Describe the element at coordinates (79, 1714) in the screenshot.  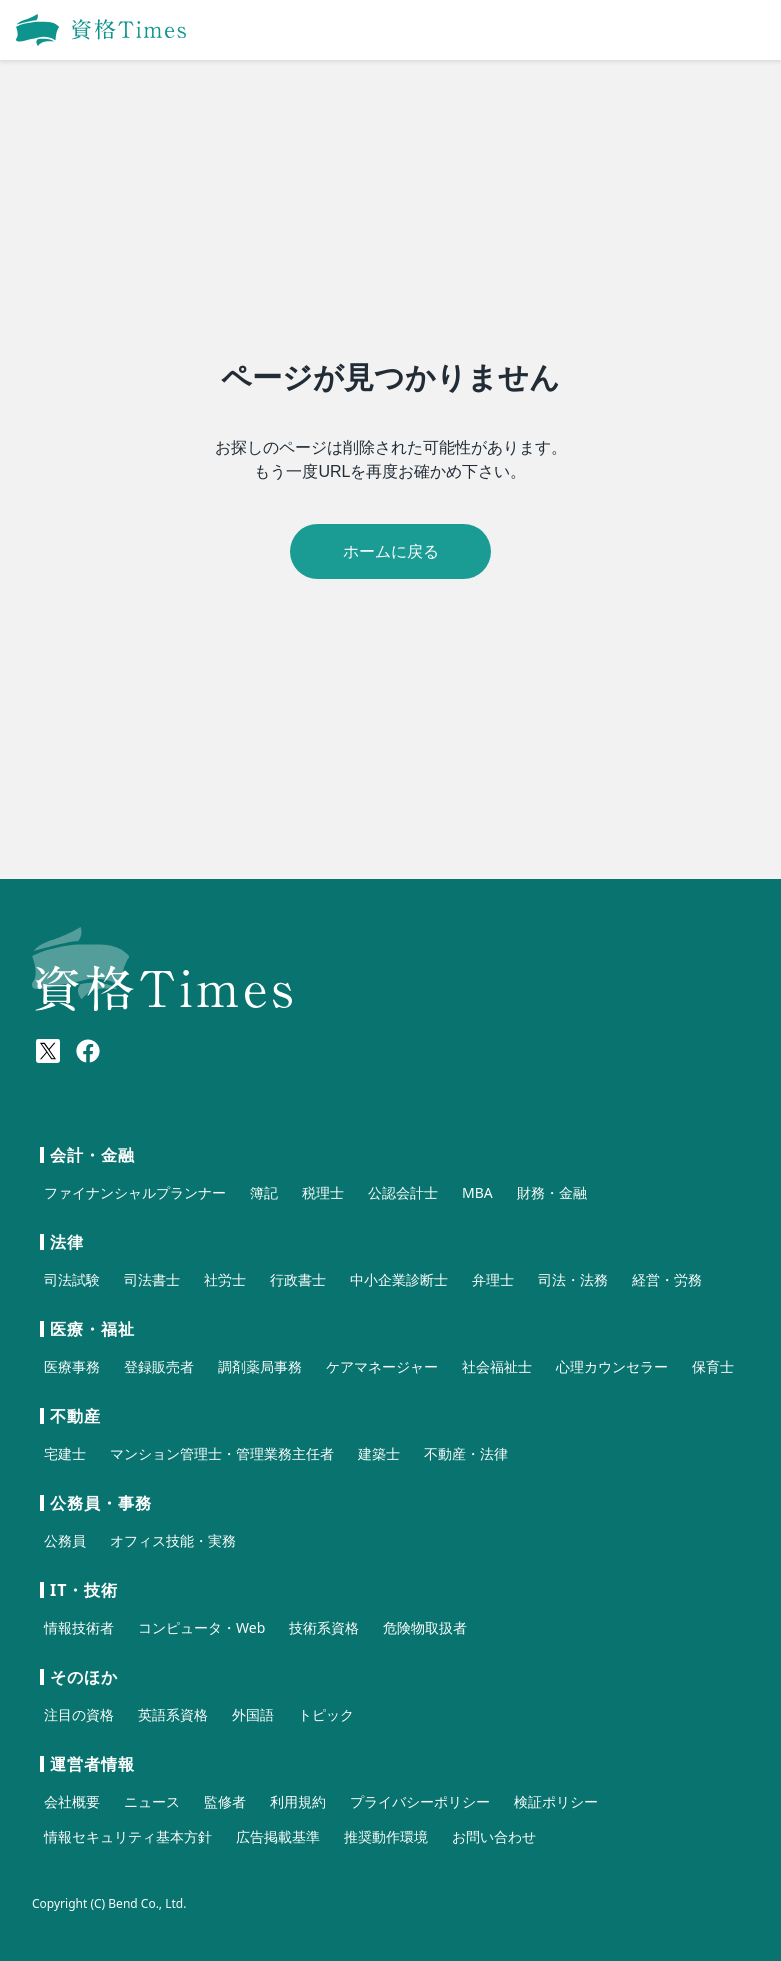
I see `注目の資格` at that location.